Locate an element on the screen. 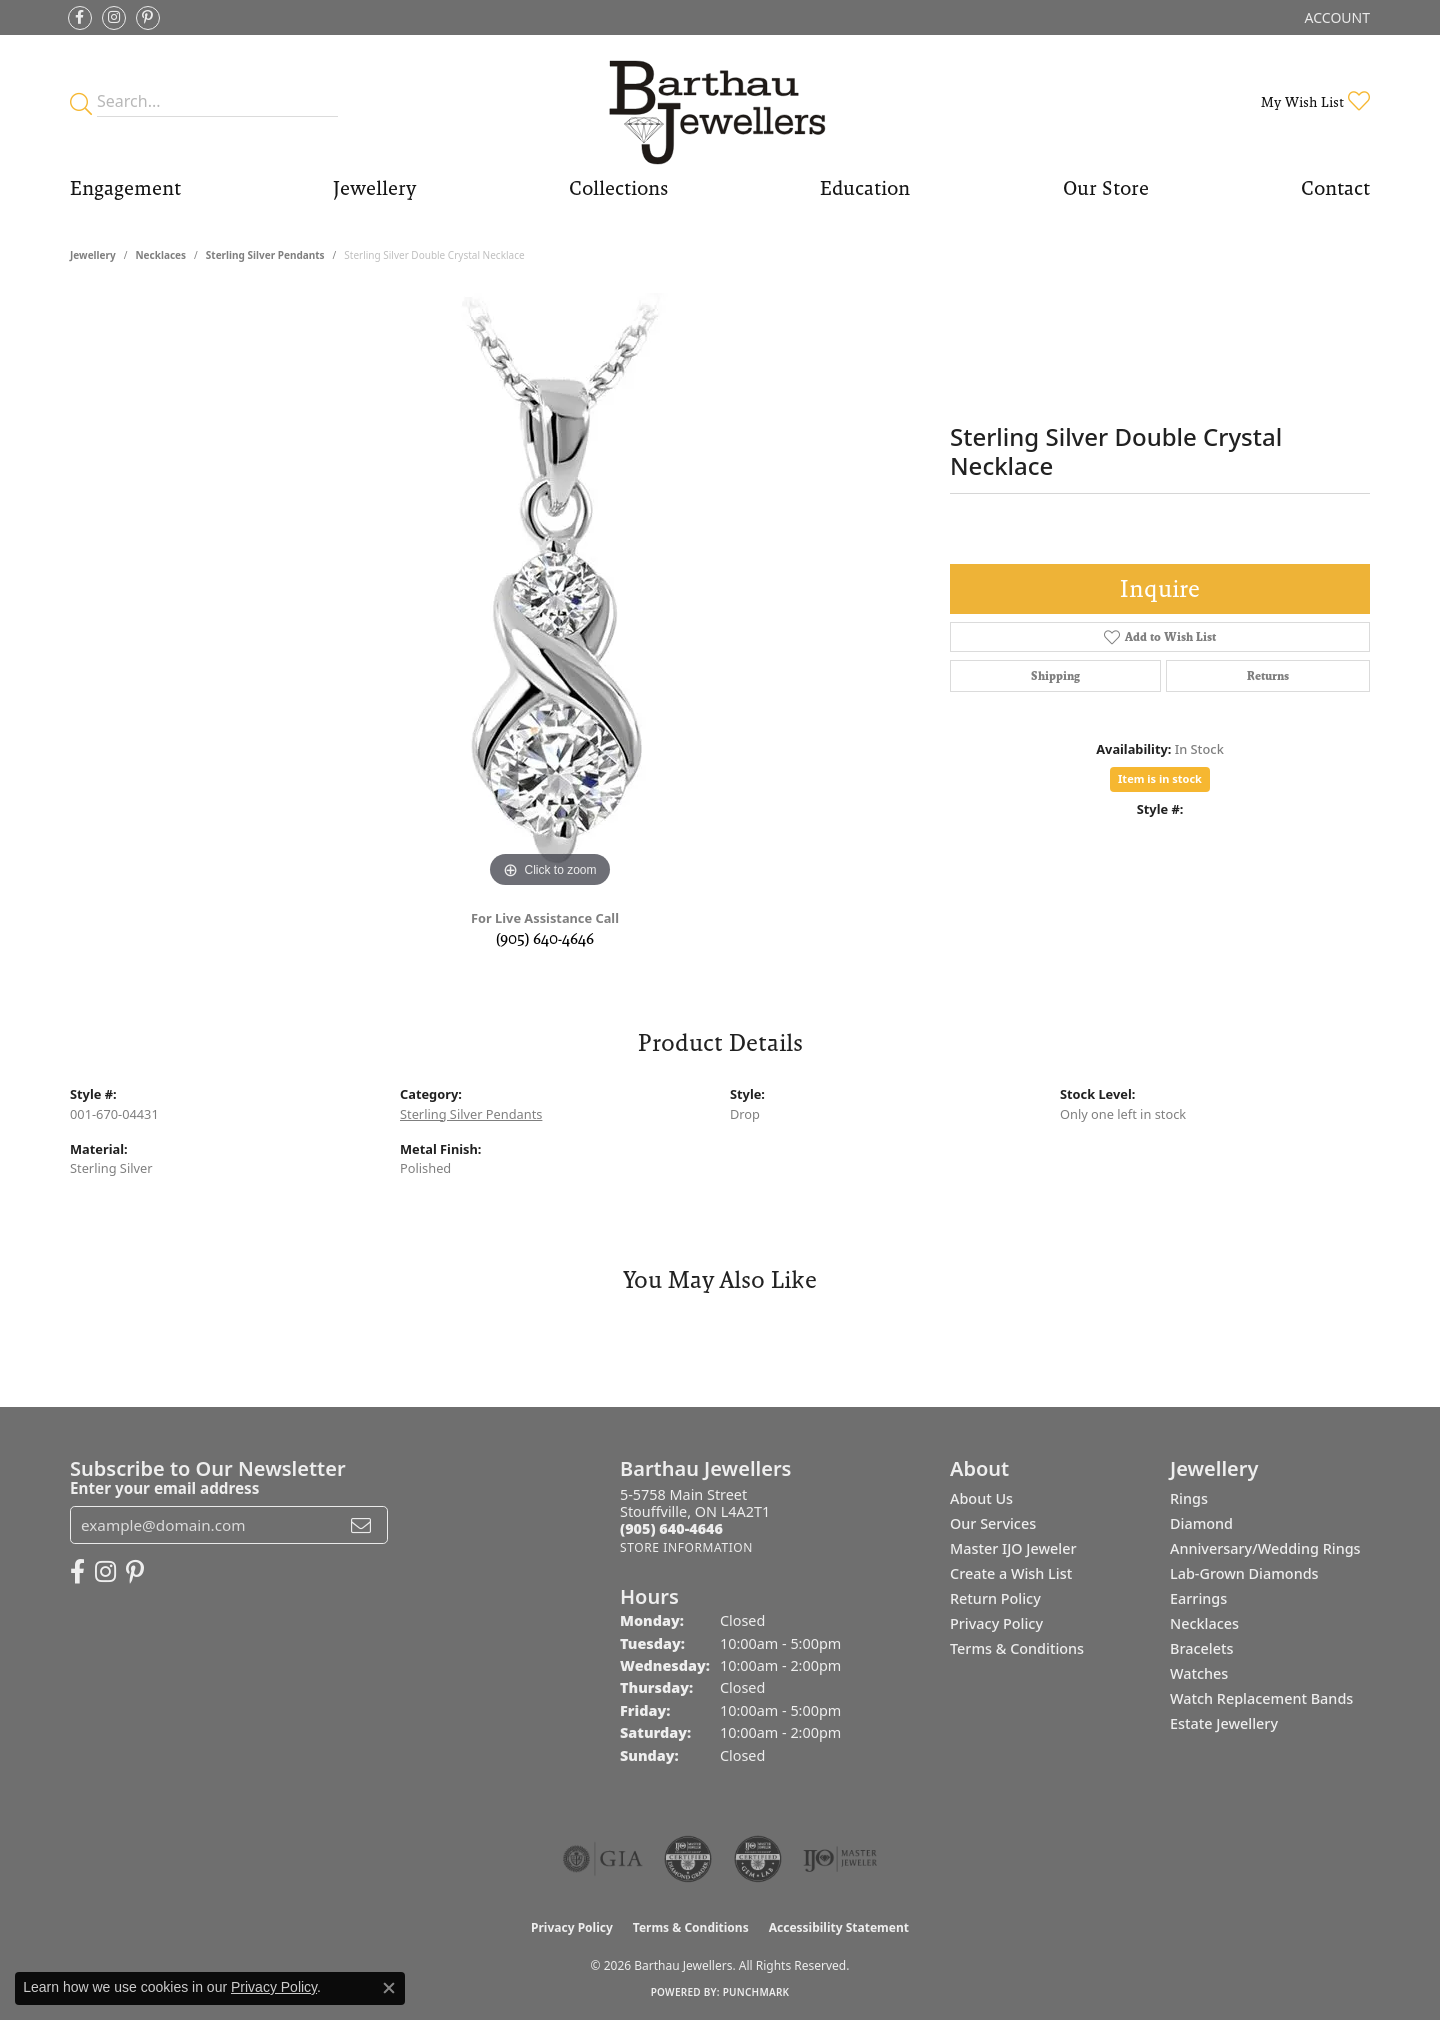 This screenshot has width=1440, height=2020. Privacy Policy is located at coordinates (996, 1623).